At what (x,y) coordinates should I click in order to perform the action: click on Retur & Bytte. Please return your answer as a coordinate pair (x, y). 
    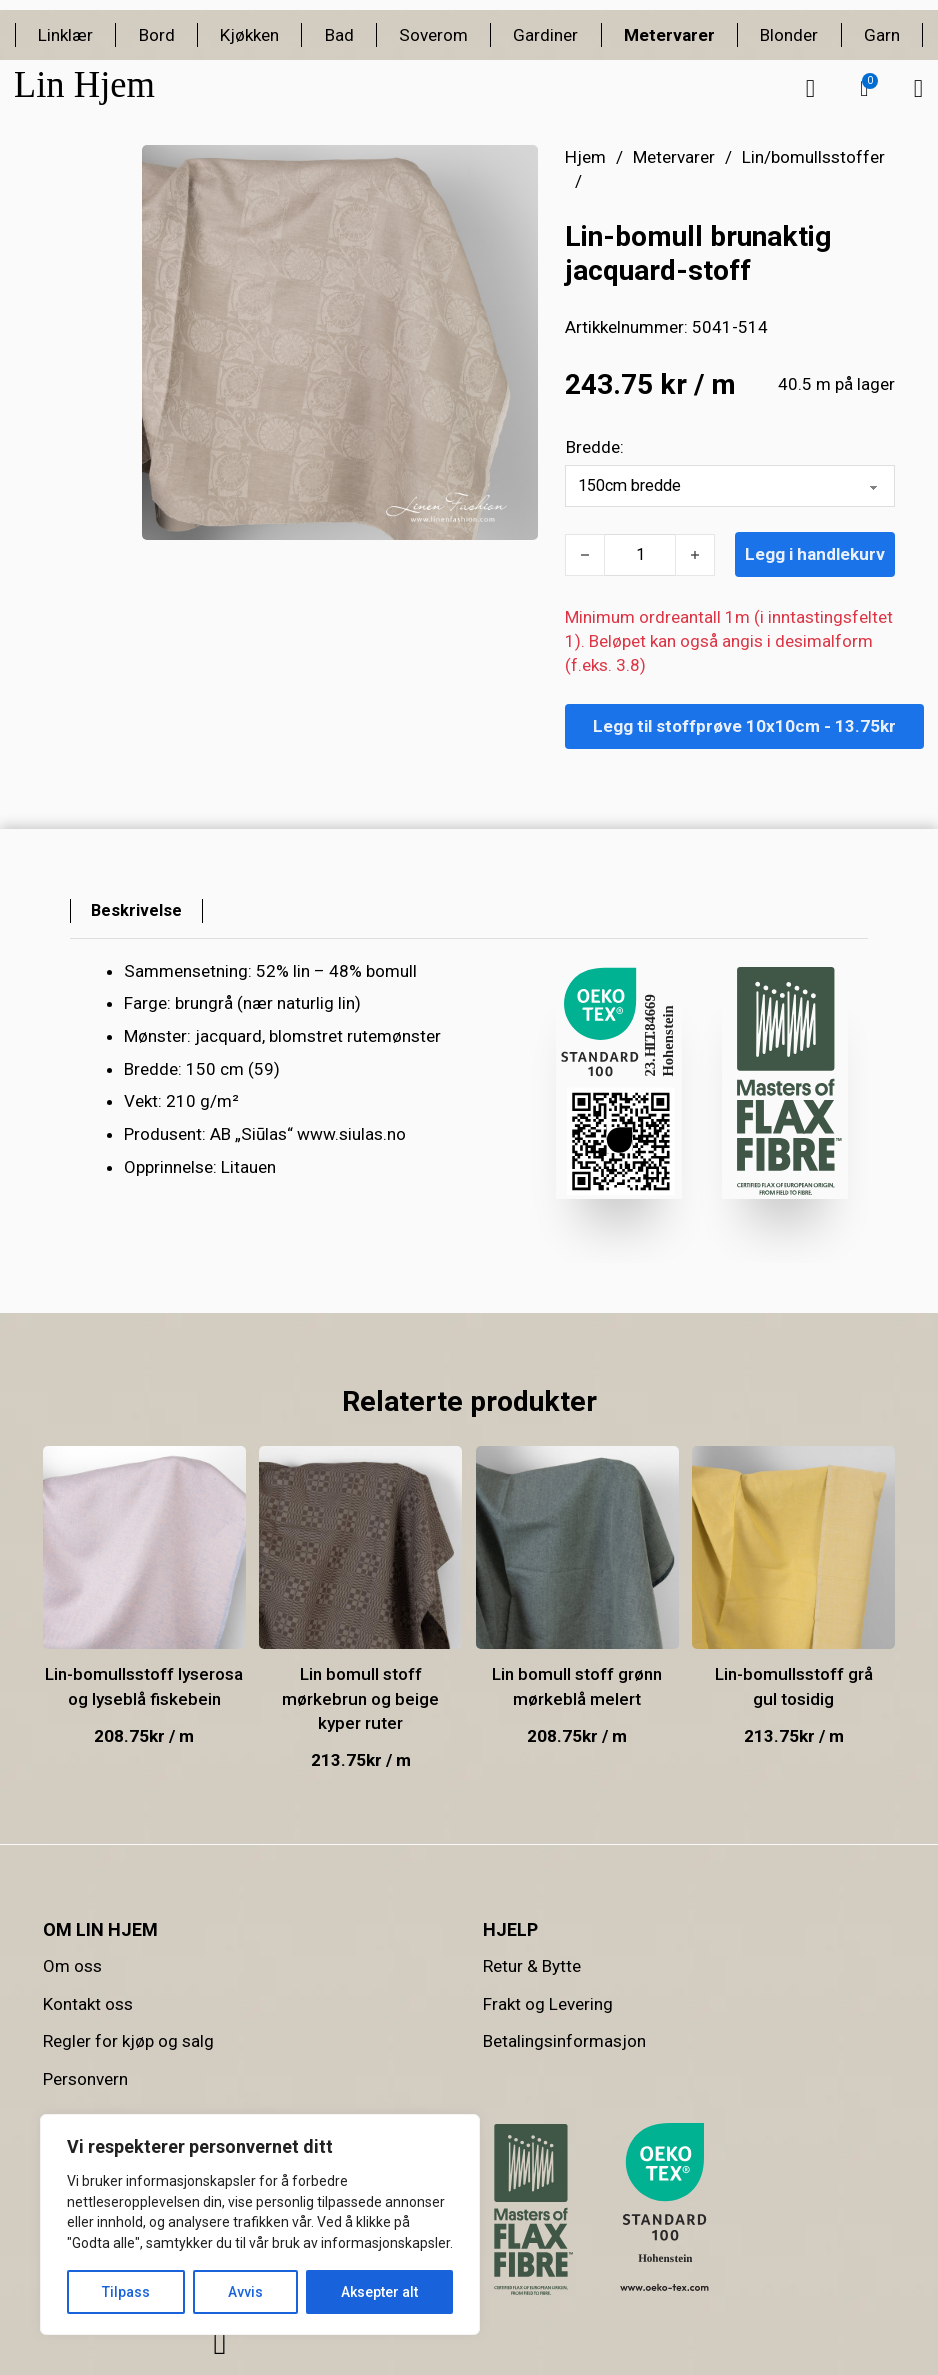
    Looking at the image, I should click on (532, 1966).